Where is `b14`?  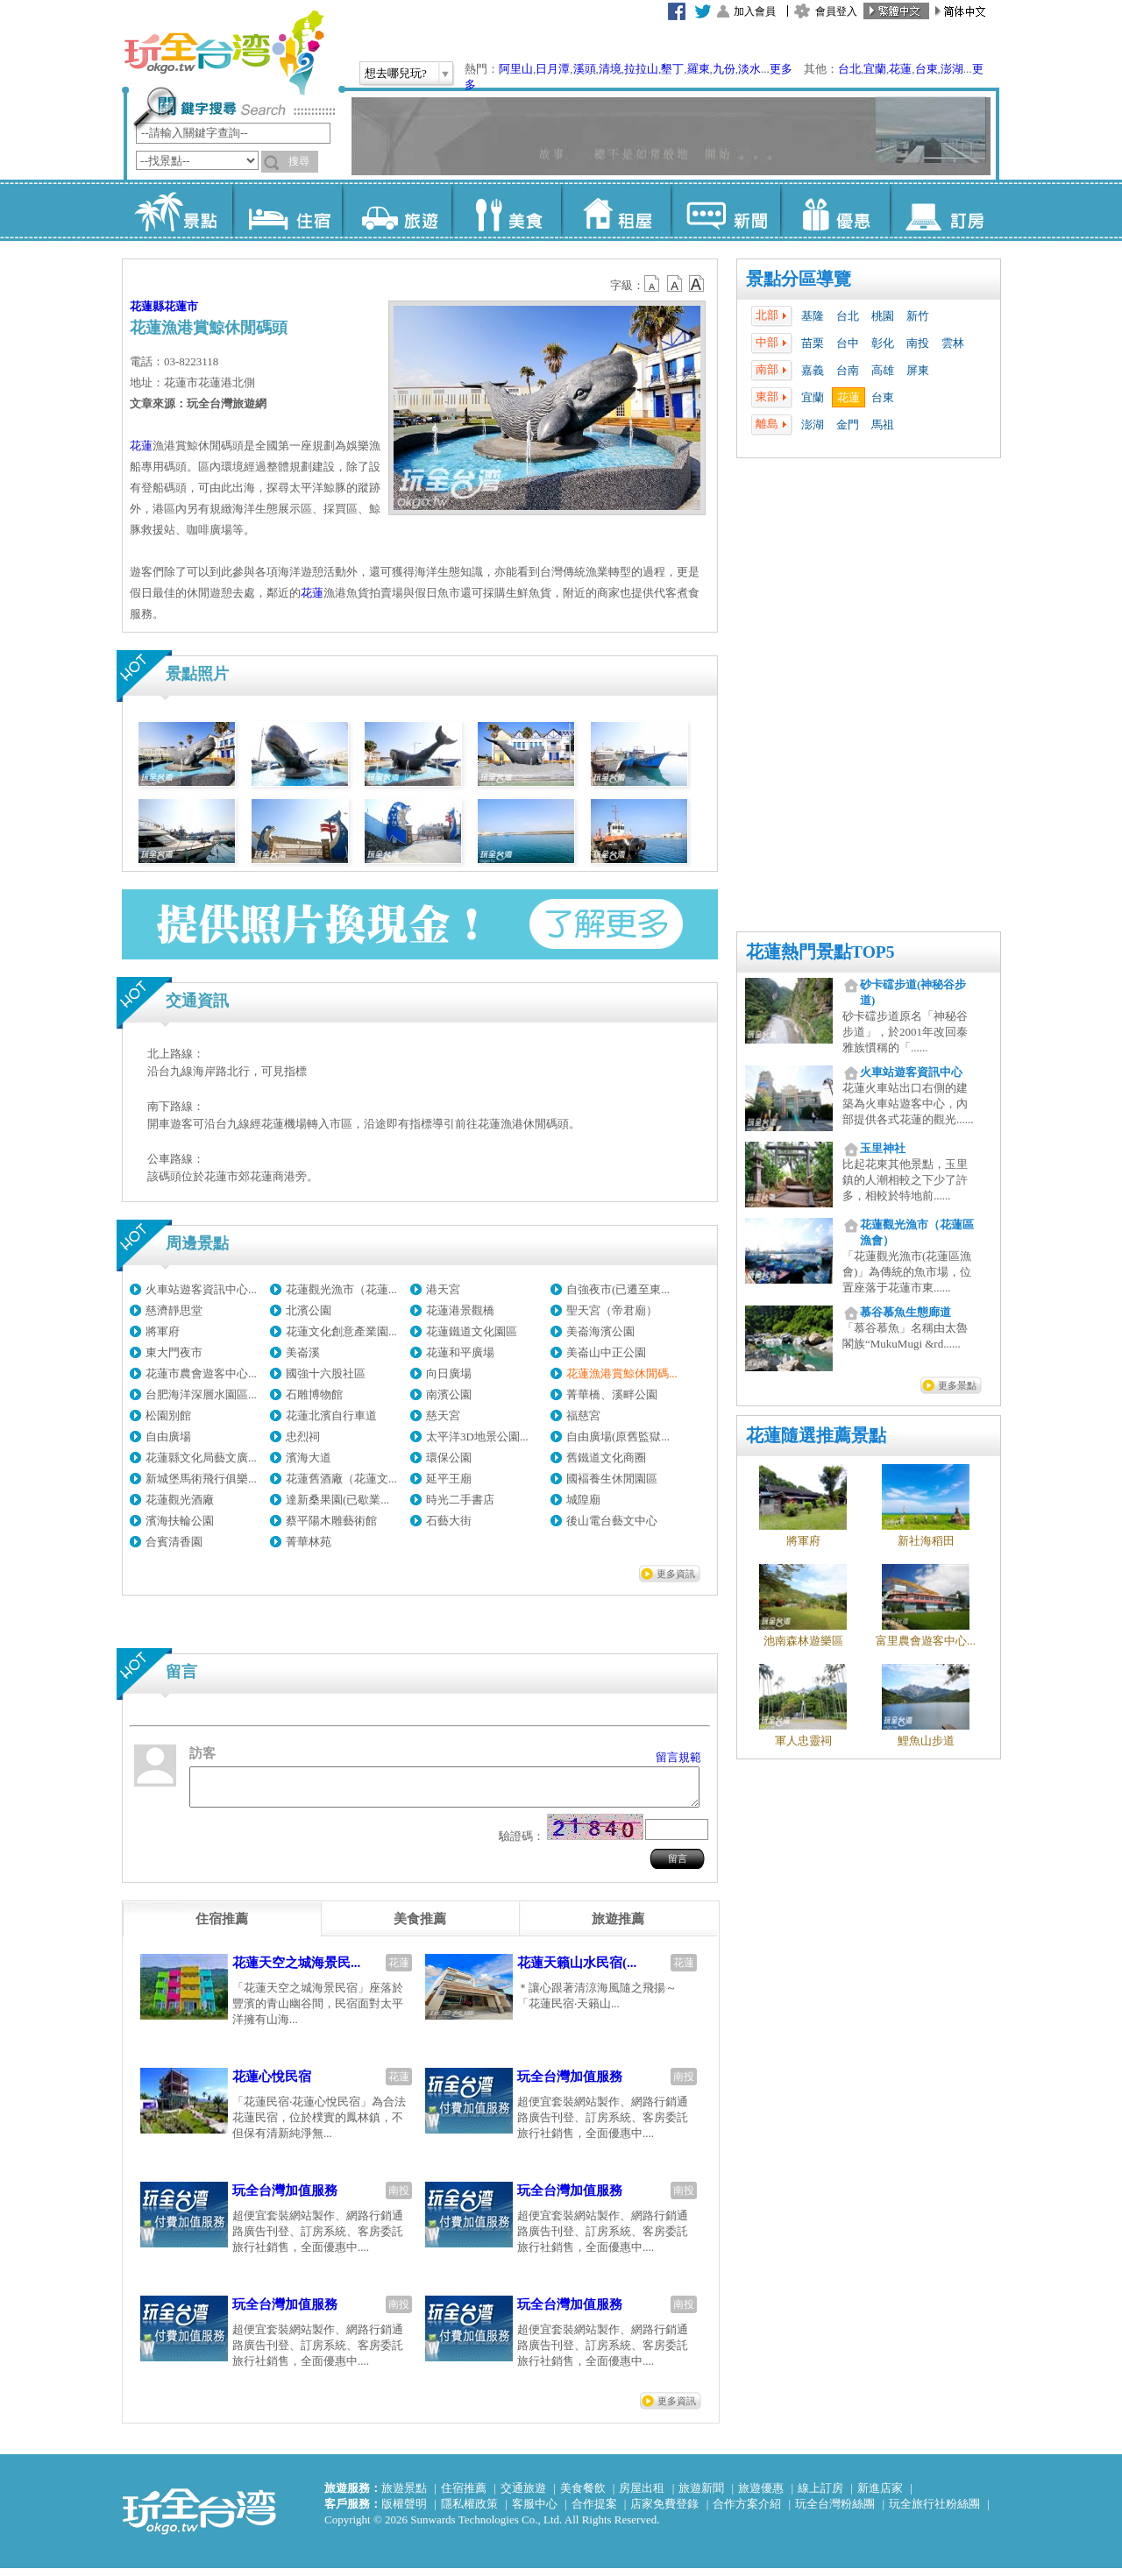 b14 is located at coordinates (697, 284).